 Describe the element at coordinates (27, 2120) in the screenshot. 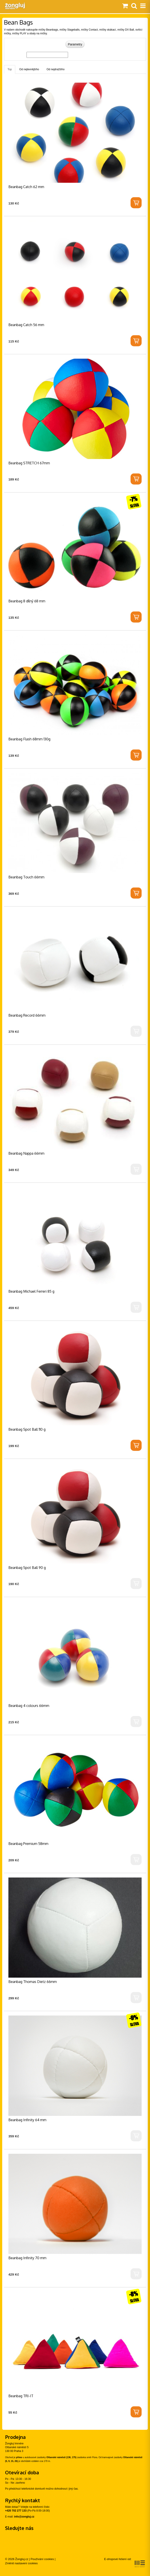

I see `Beanbag Infinity 64 mm` at that location.